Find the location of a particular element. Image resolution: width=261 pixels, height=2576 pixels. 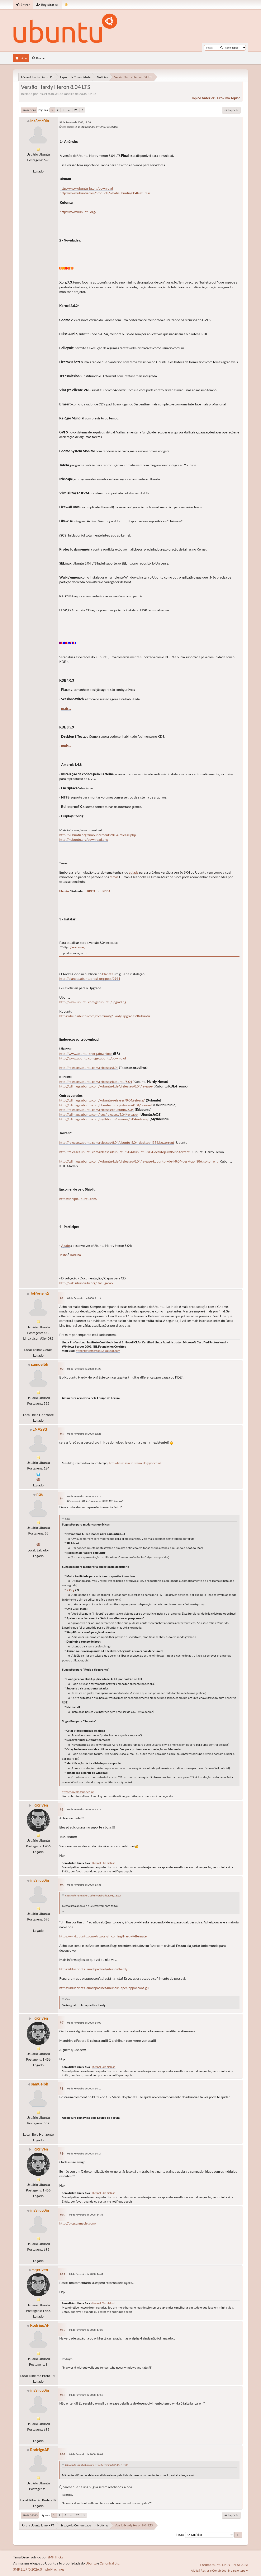

https://blueprints.launchpad.net/ubuntu/hardy is located at coordinates (93, 1969).